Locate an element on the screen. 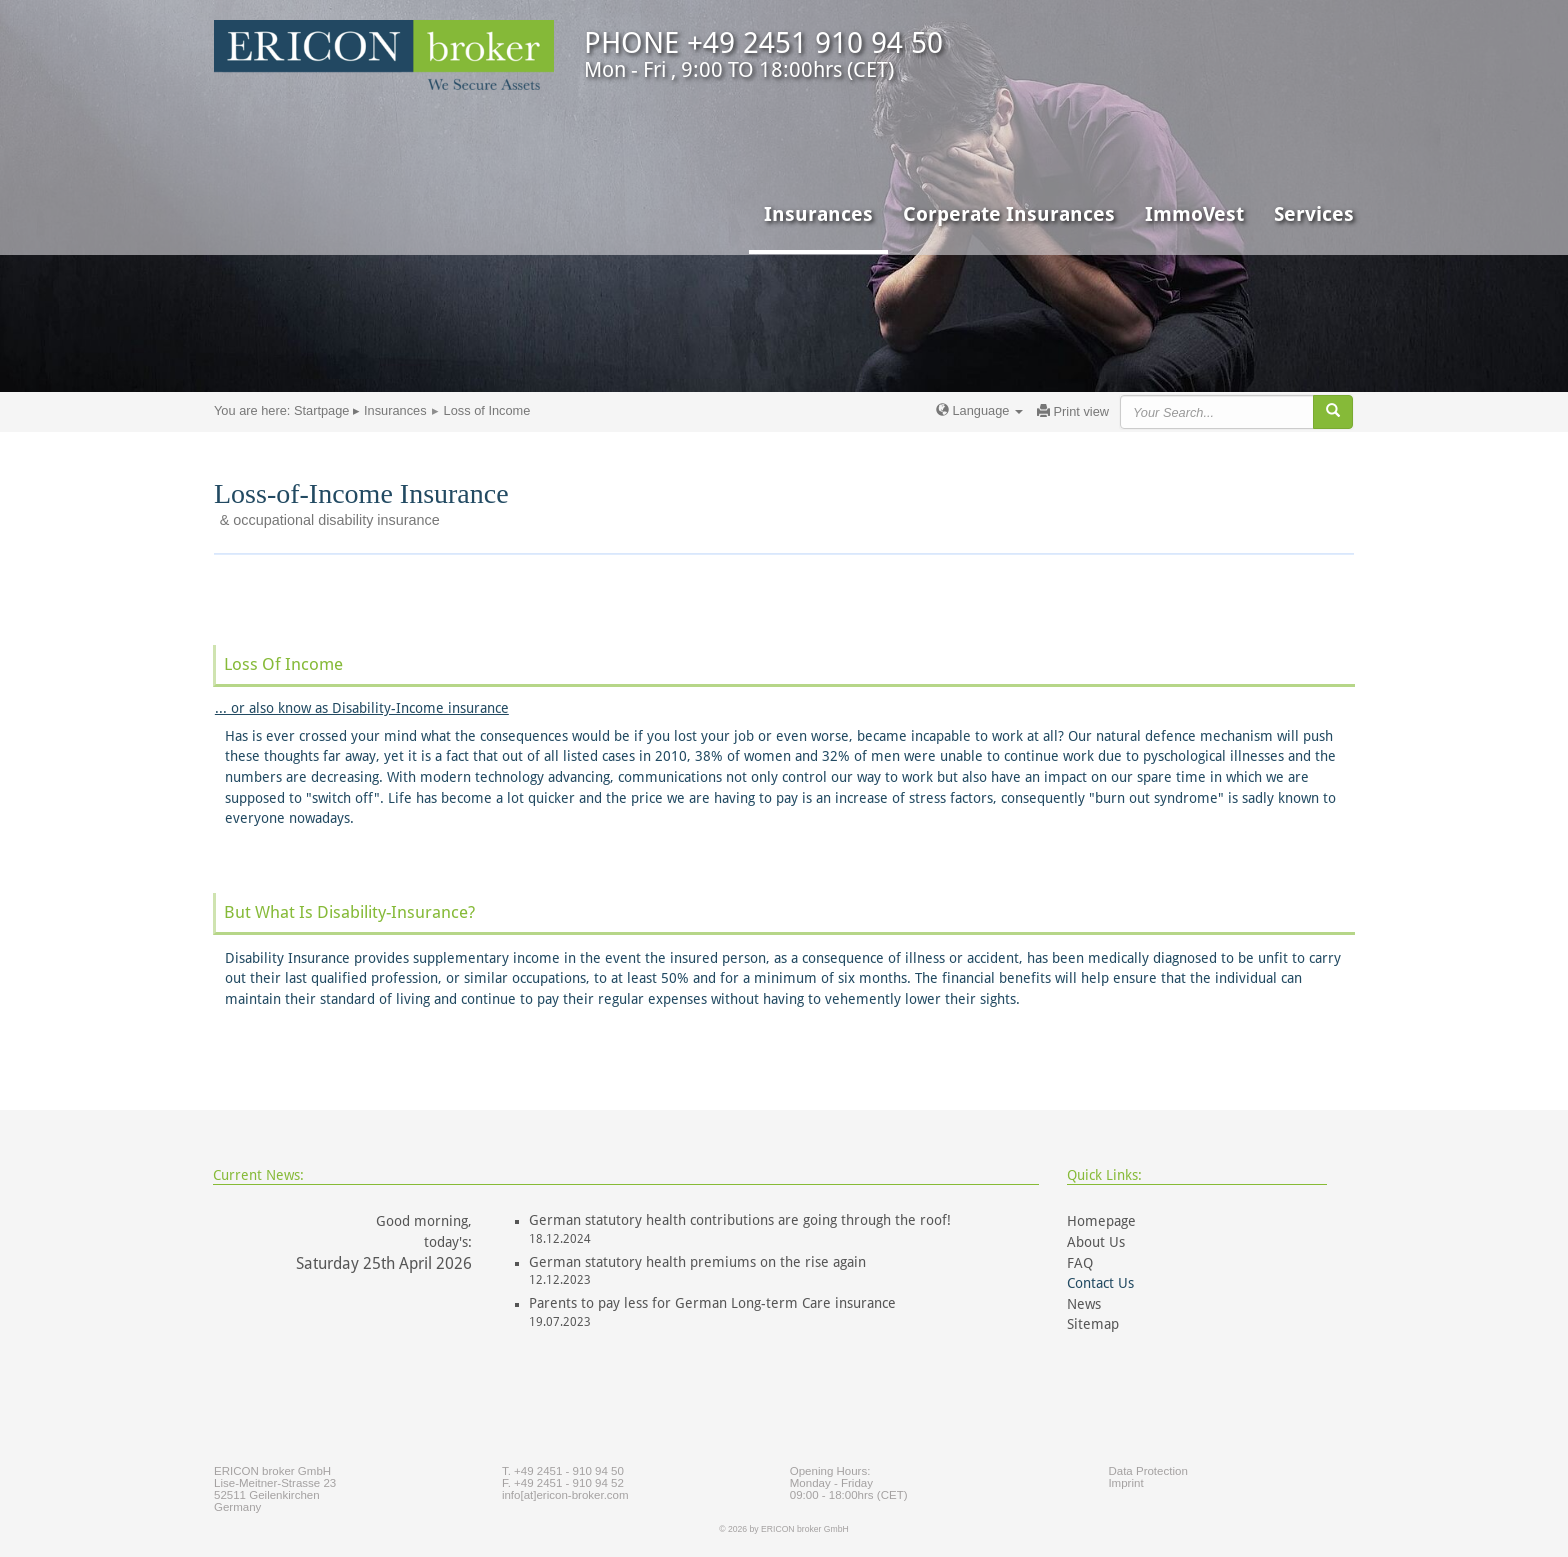 This screenshot has width=1568, height=1557. Language is located at coordinates (979, 410).